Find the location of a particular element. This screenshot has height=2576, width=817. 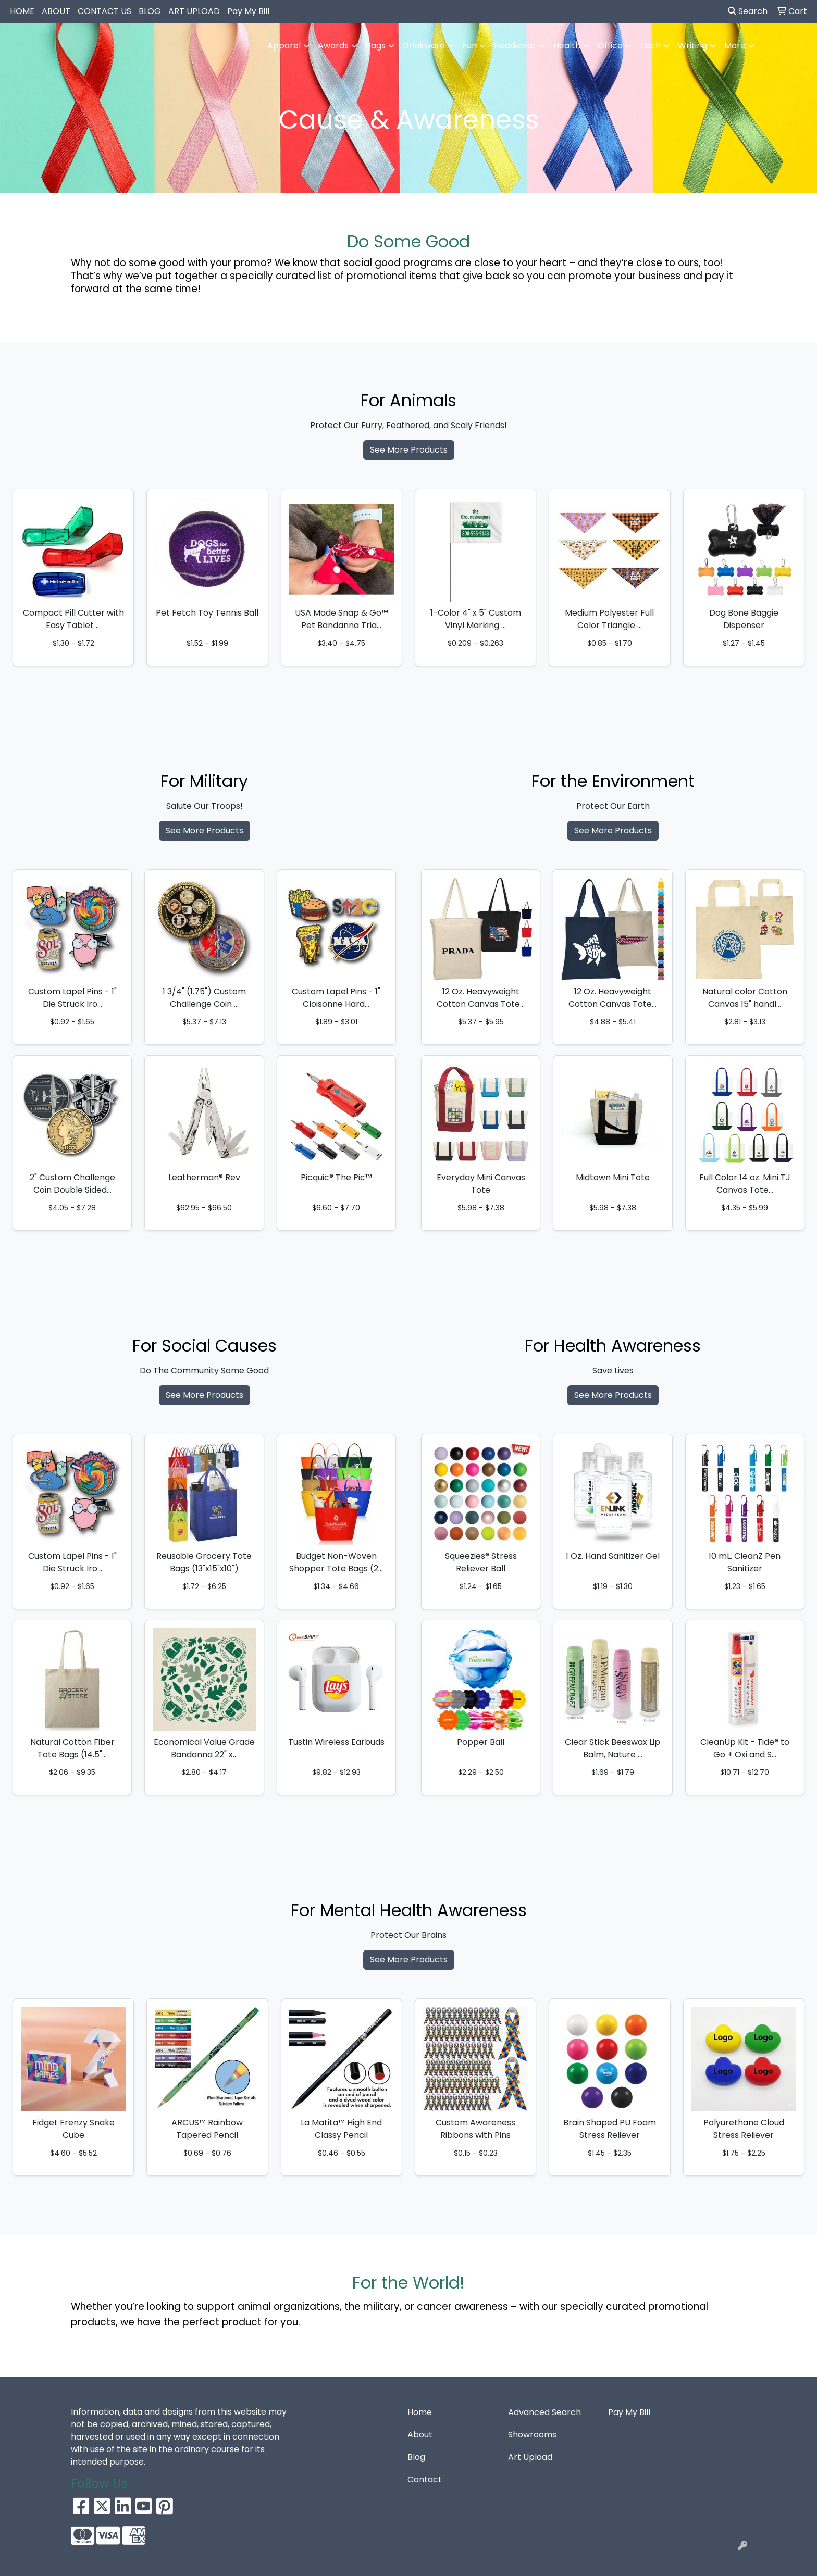

More [button] is located at coordinates (735, 46).